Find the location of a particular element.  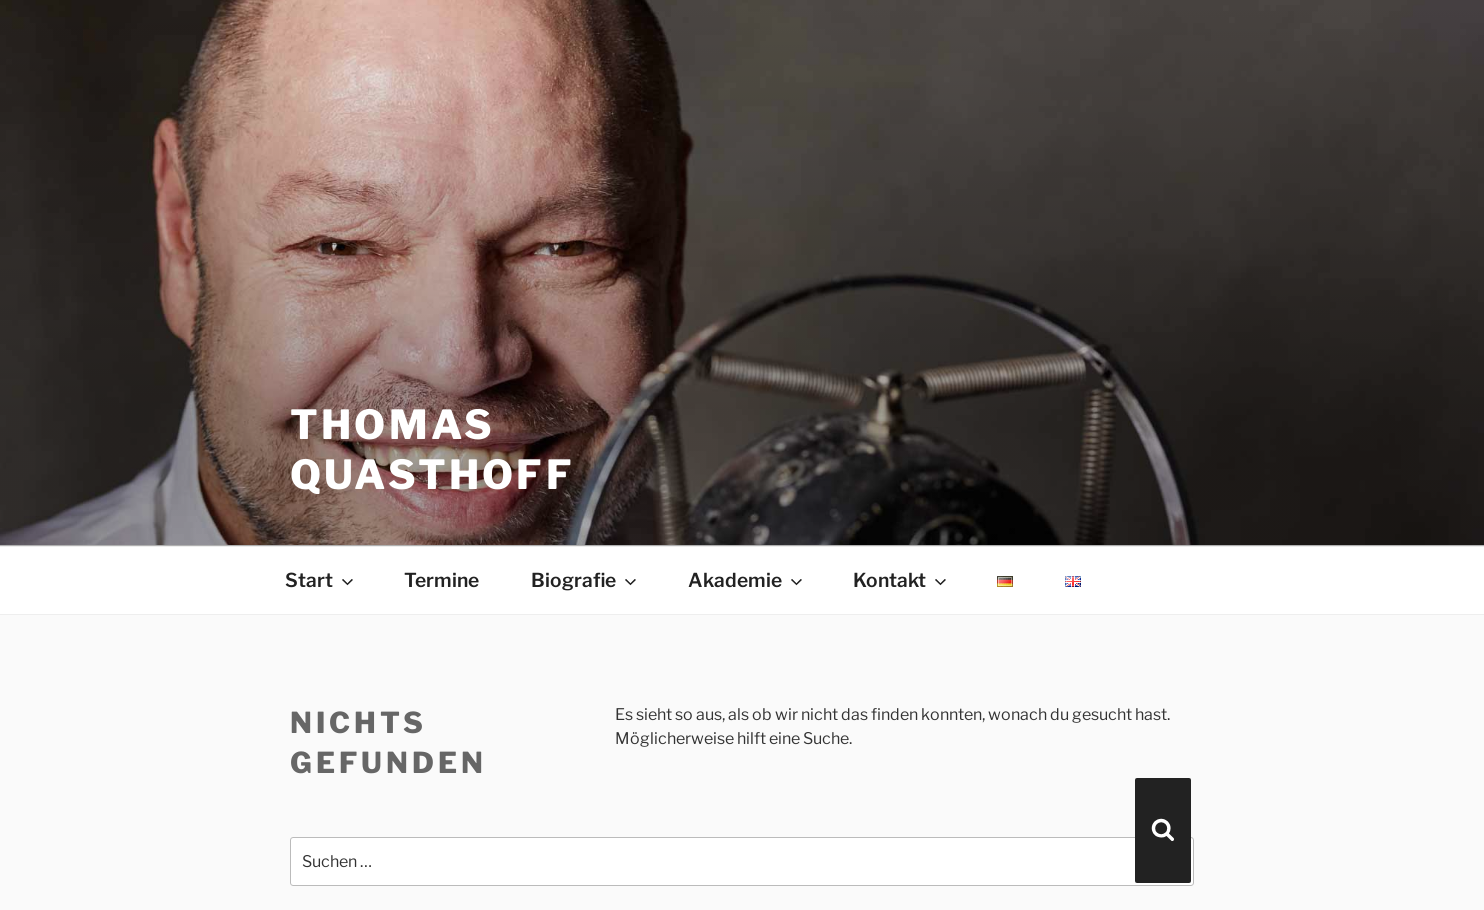

Biografie is located at coordinates (585, 580).